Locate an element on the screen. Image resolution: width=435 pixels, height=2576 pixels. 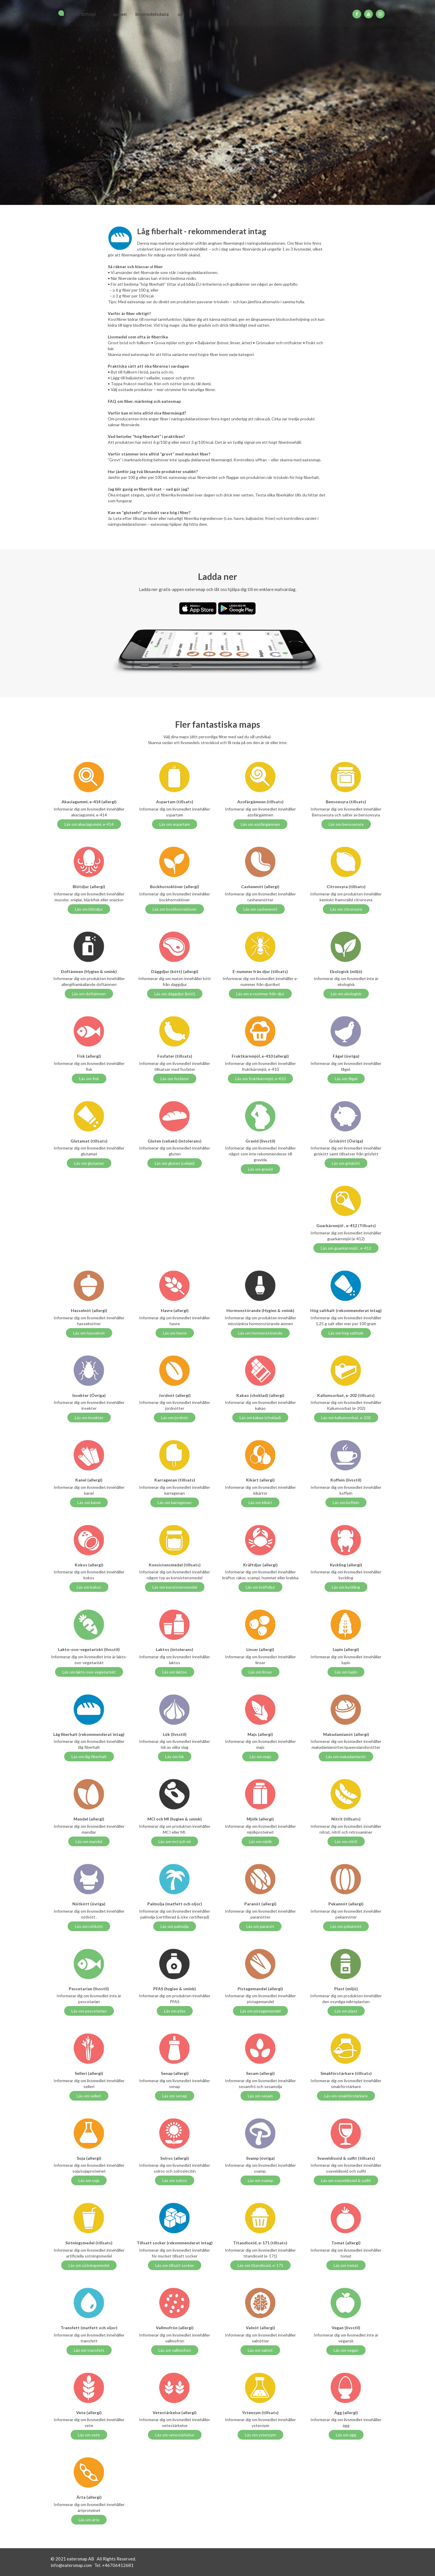
Läs om ekologisk is located at coordinates (346, 993).